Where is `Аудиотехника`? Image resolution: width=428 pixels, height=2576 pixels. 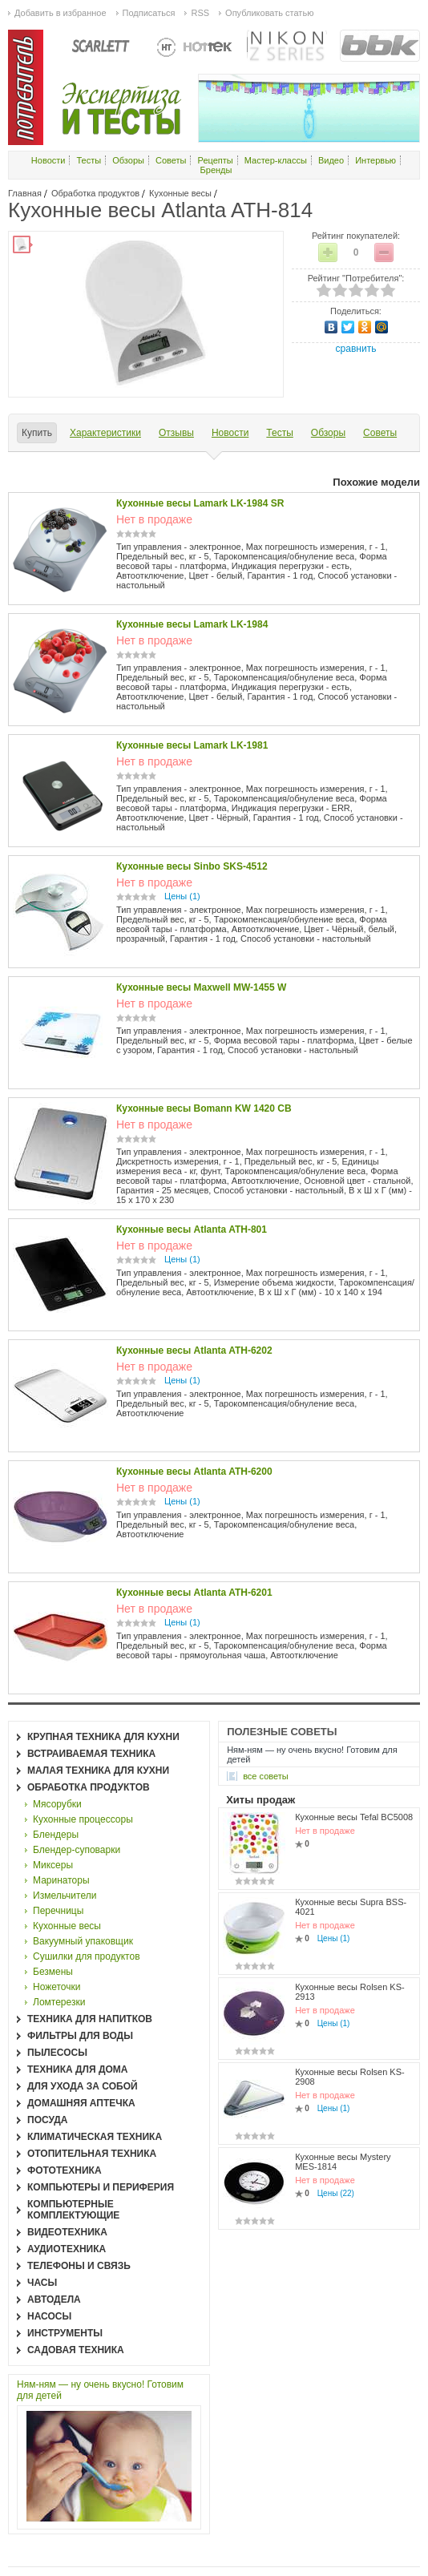 Аудиотехника is located at coordinates (66, 2249).